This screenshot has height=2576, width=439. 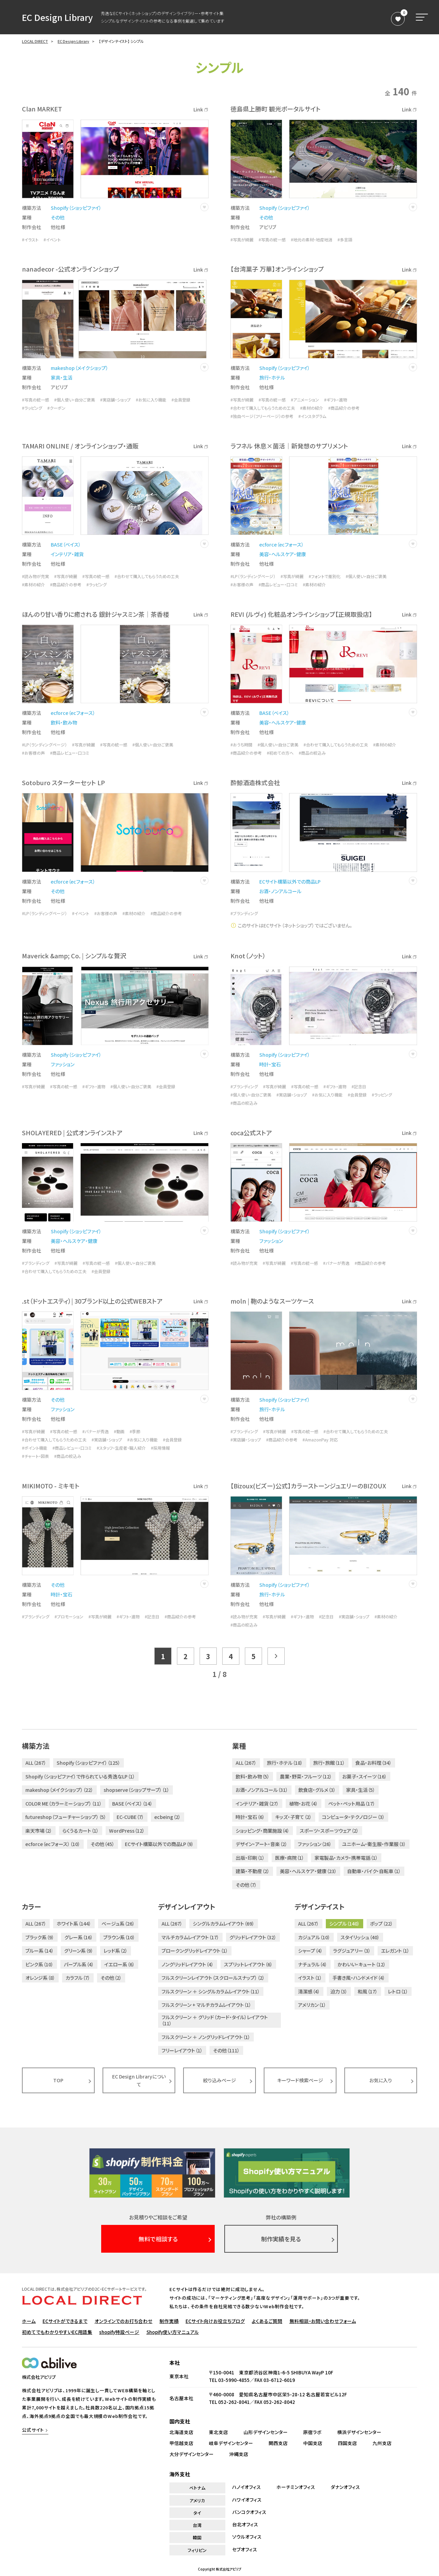 I want to click on 食品・お料理（34）, so click(x=373, y=1762).